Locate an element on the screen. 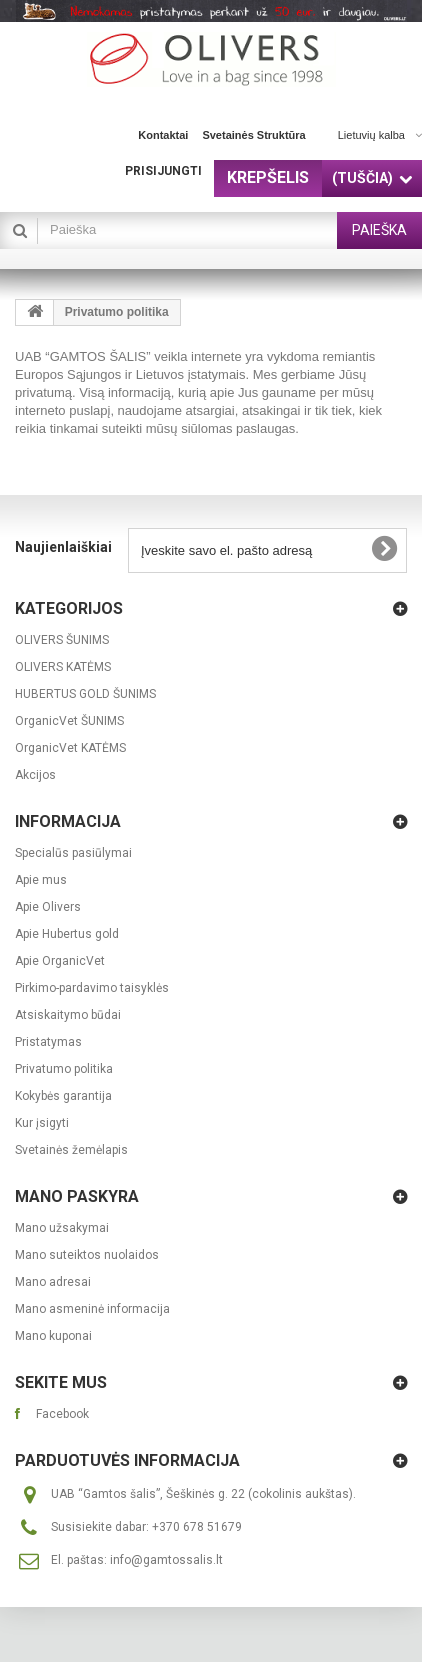  Privatumo politika is located at coordinates (64, 1069).